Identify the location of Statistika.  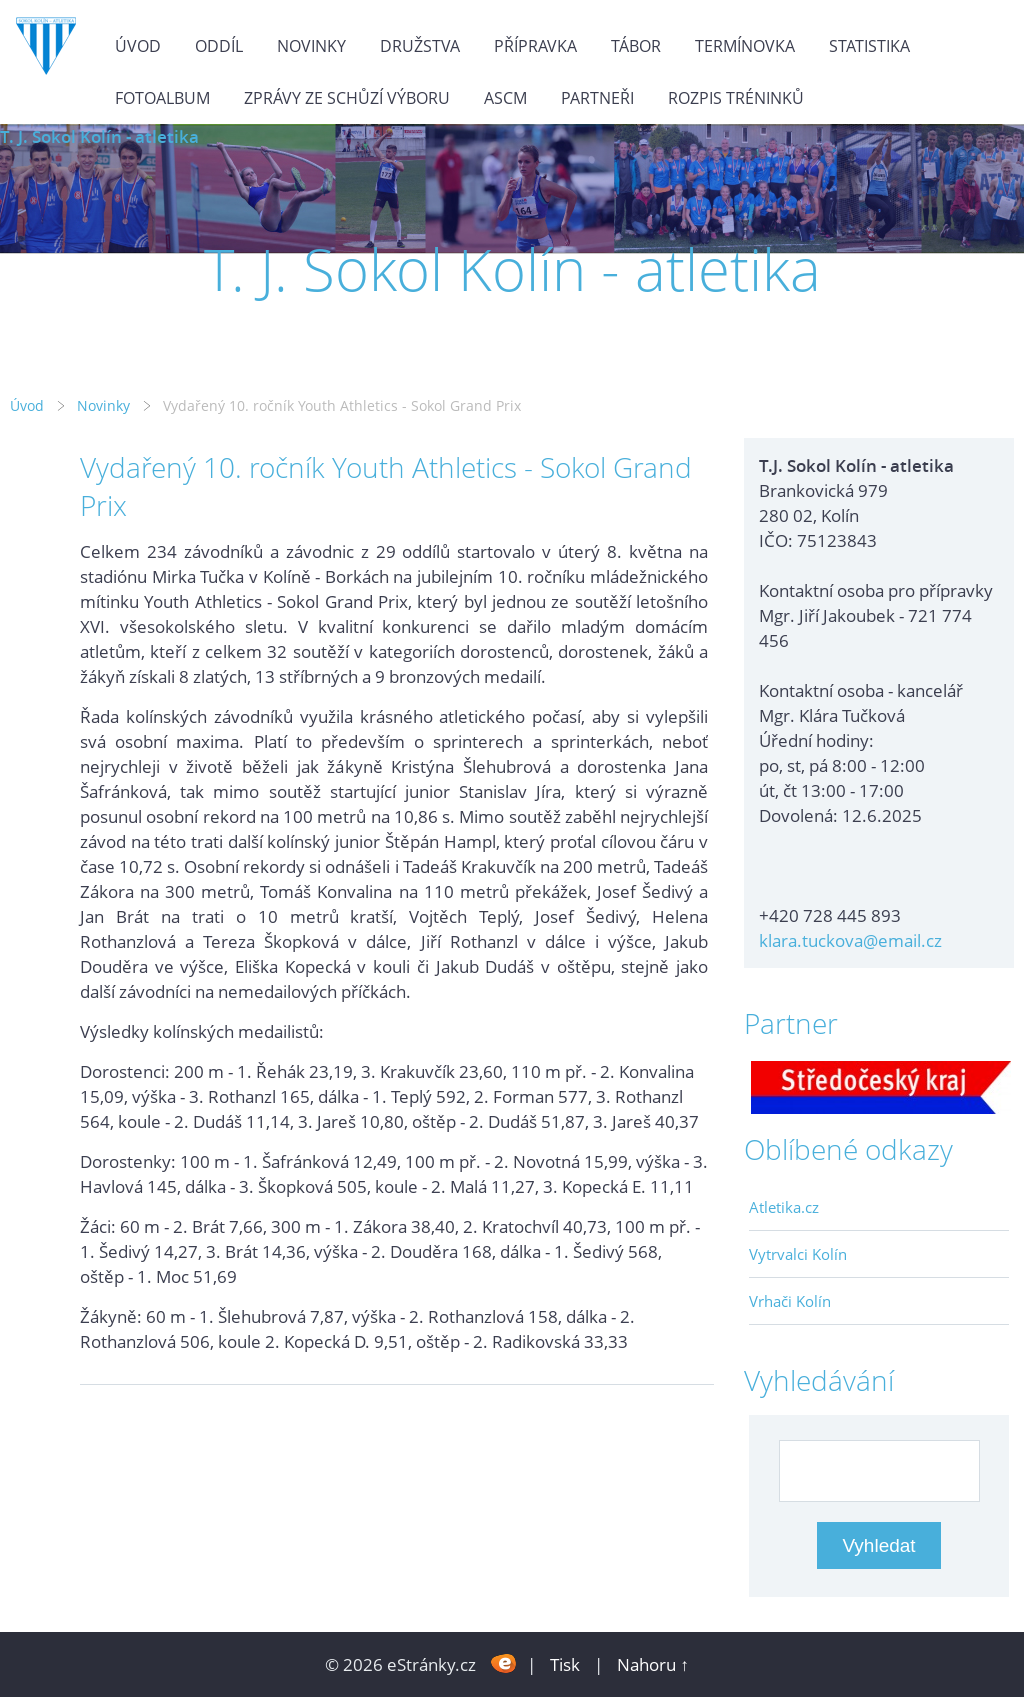
(869, 46).